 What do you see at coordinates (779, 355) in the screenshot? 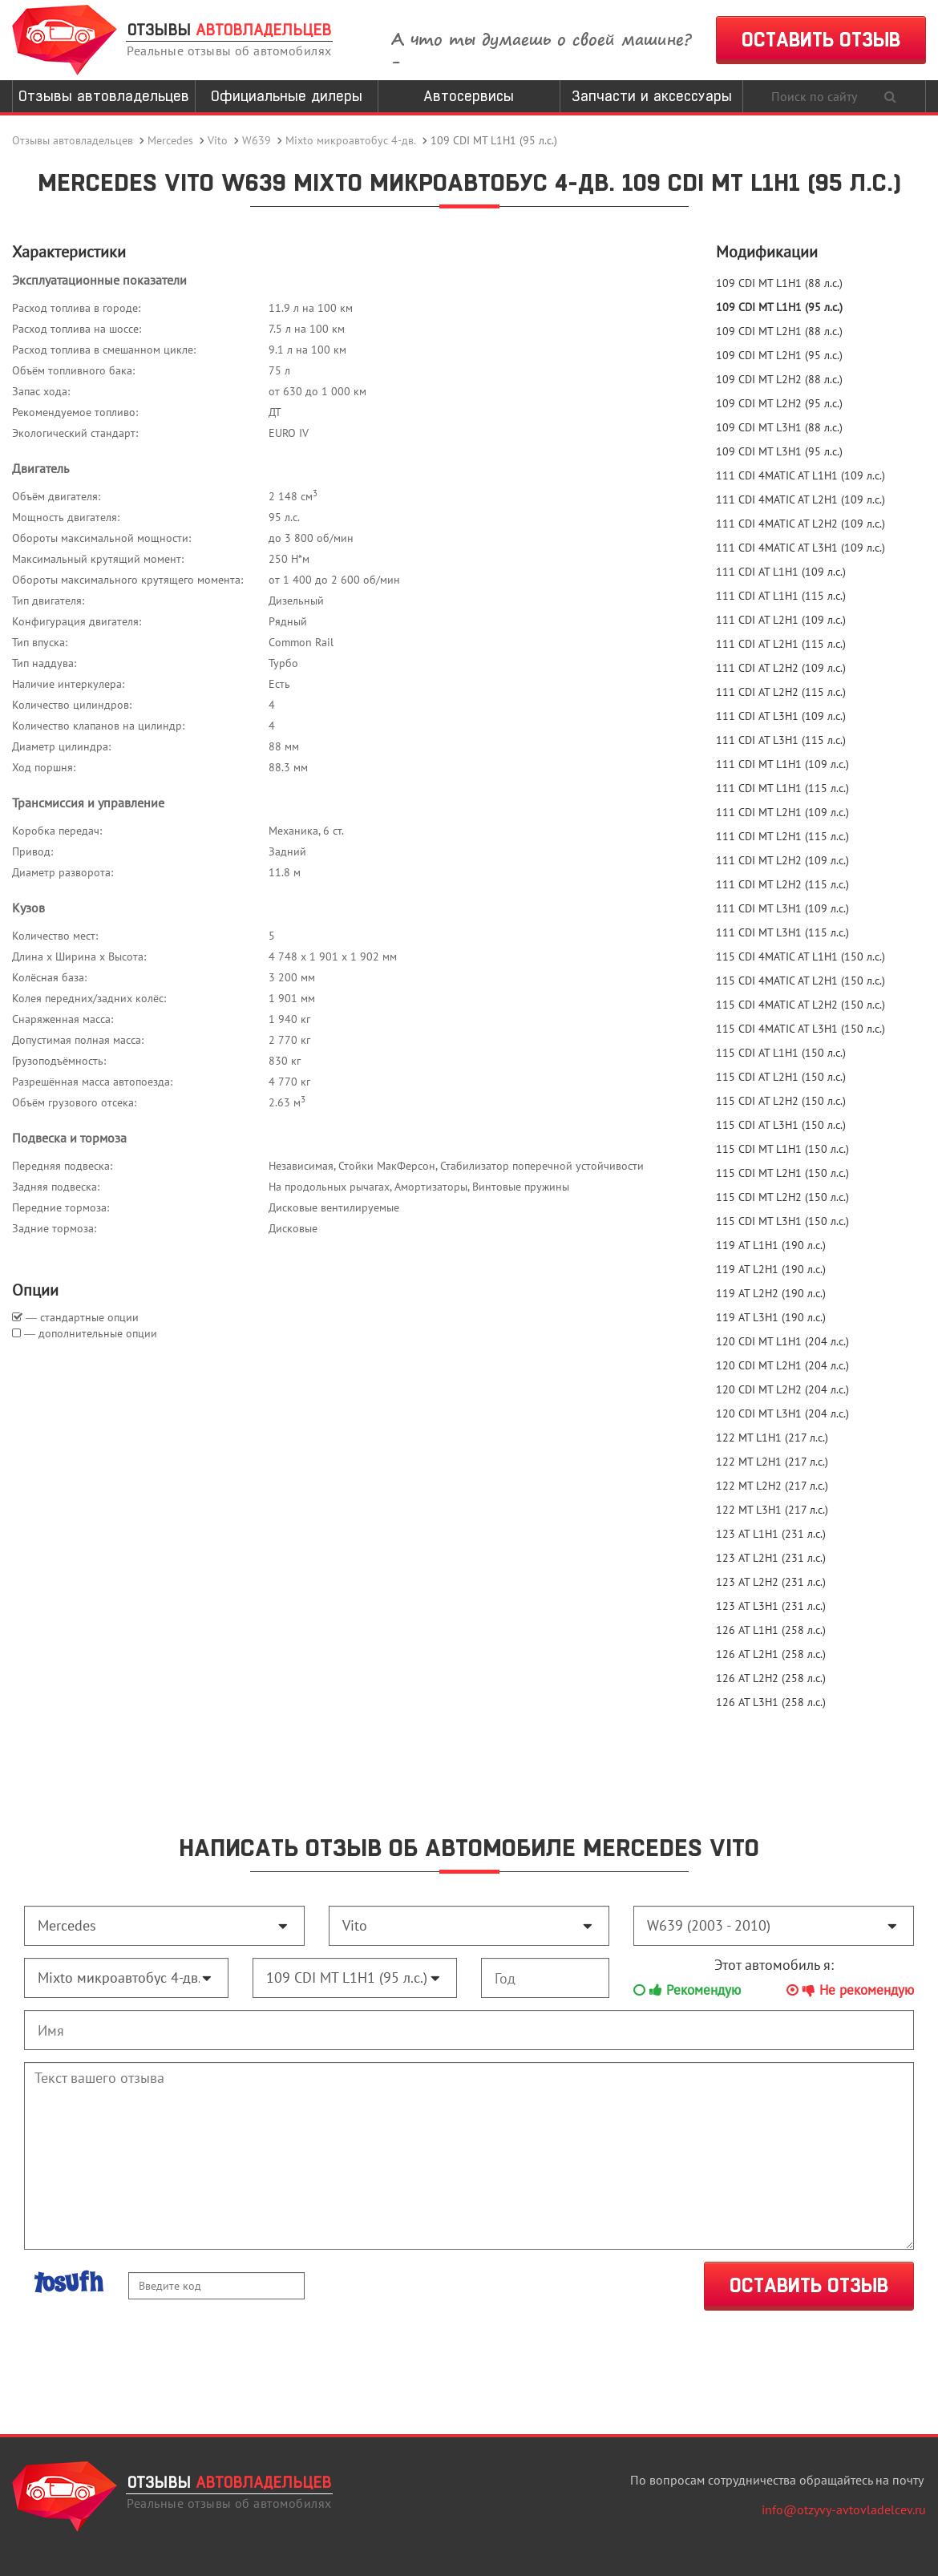
I see `109 CDI MT L2H1 (95 л.с.)` at bounding box center [779, 355].